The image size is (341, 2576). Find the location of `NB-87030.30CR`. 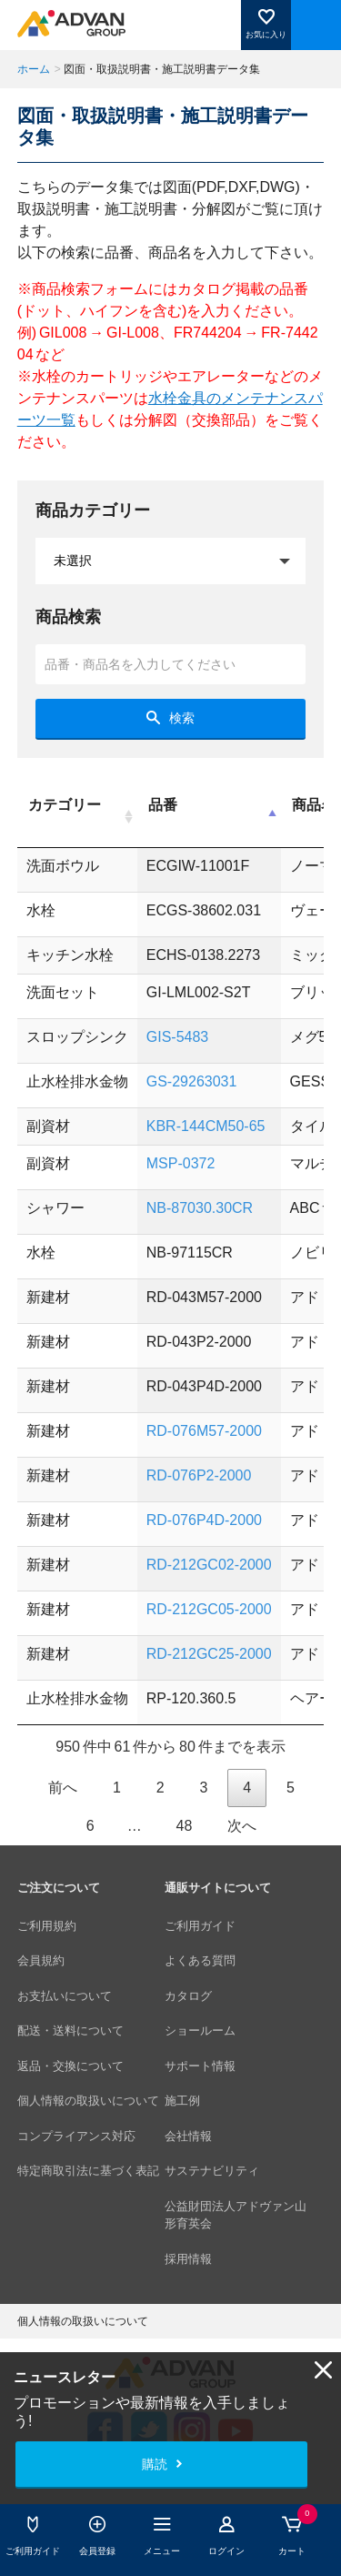

NB-87030.30CR is located at coordinates (199, 1208).